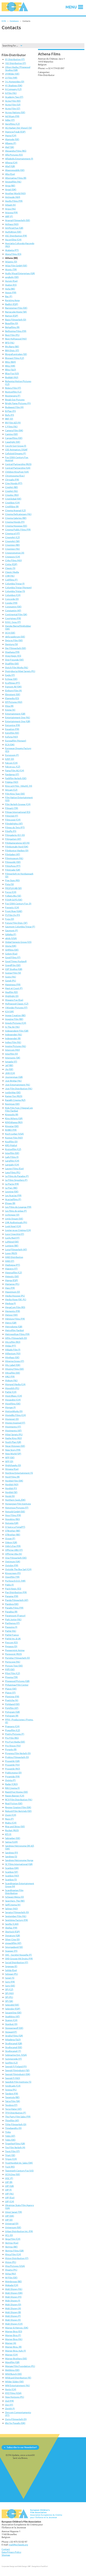  I want to click on Filmax International (ES), so click(17, 812).